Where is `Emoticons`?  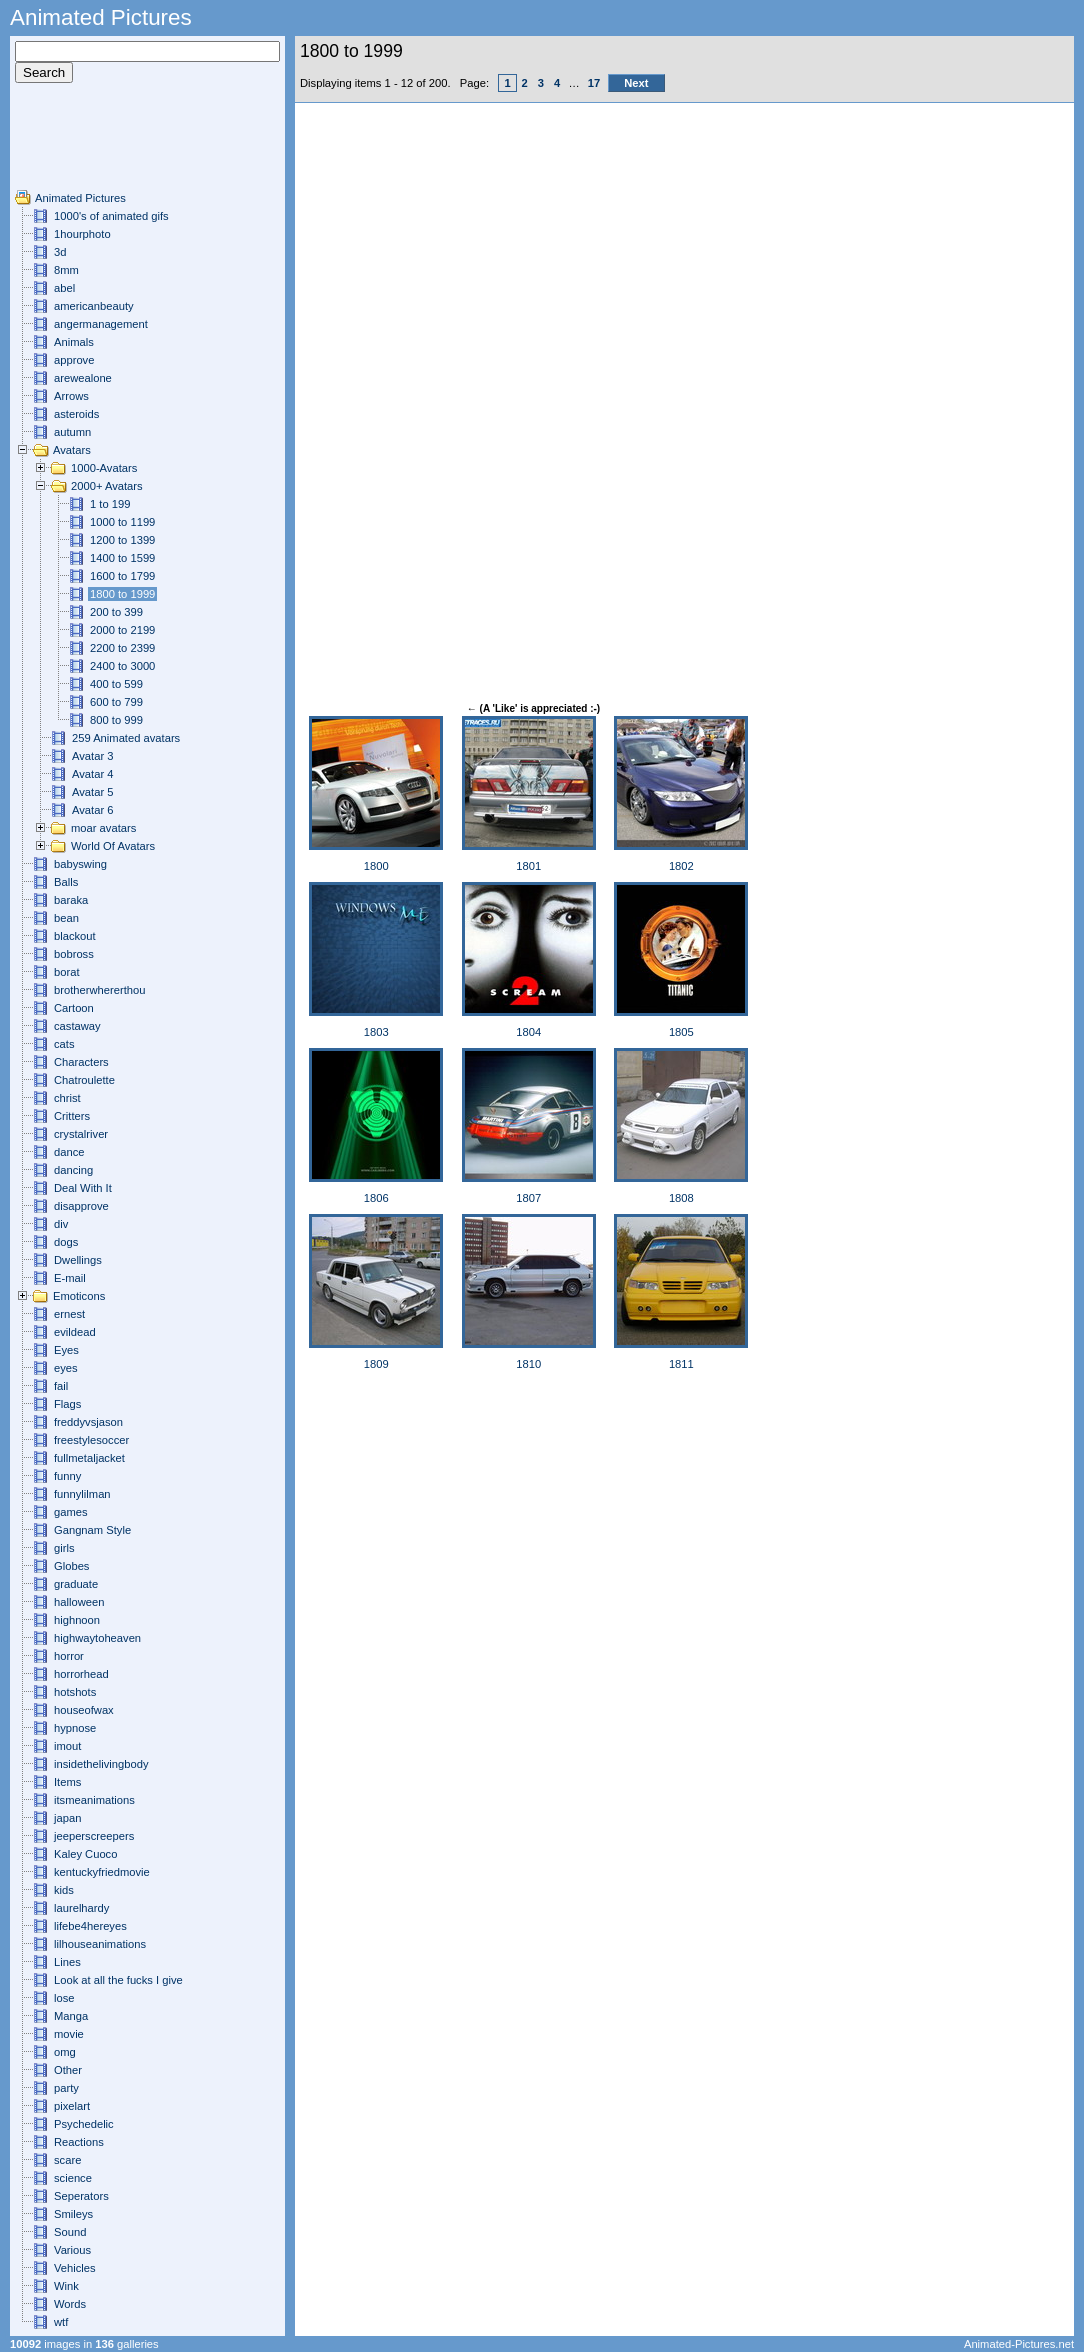
Emoticons is located at coordinates (79, 1296).